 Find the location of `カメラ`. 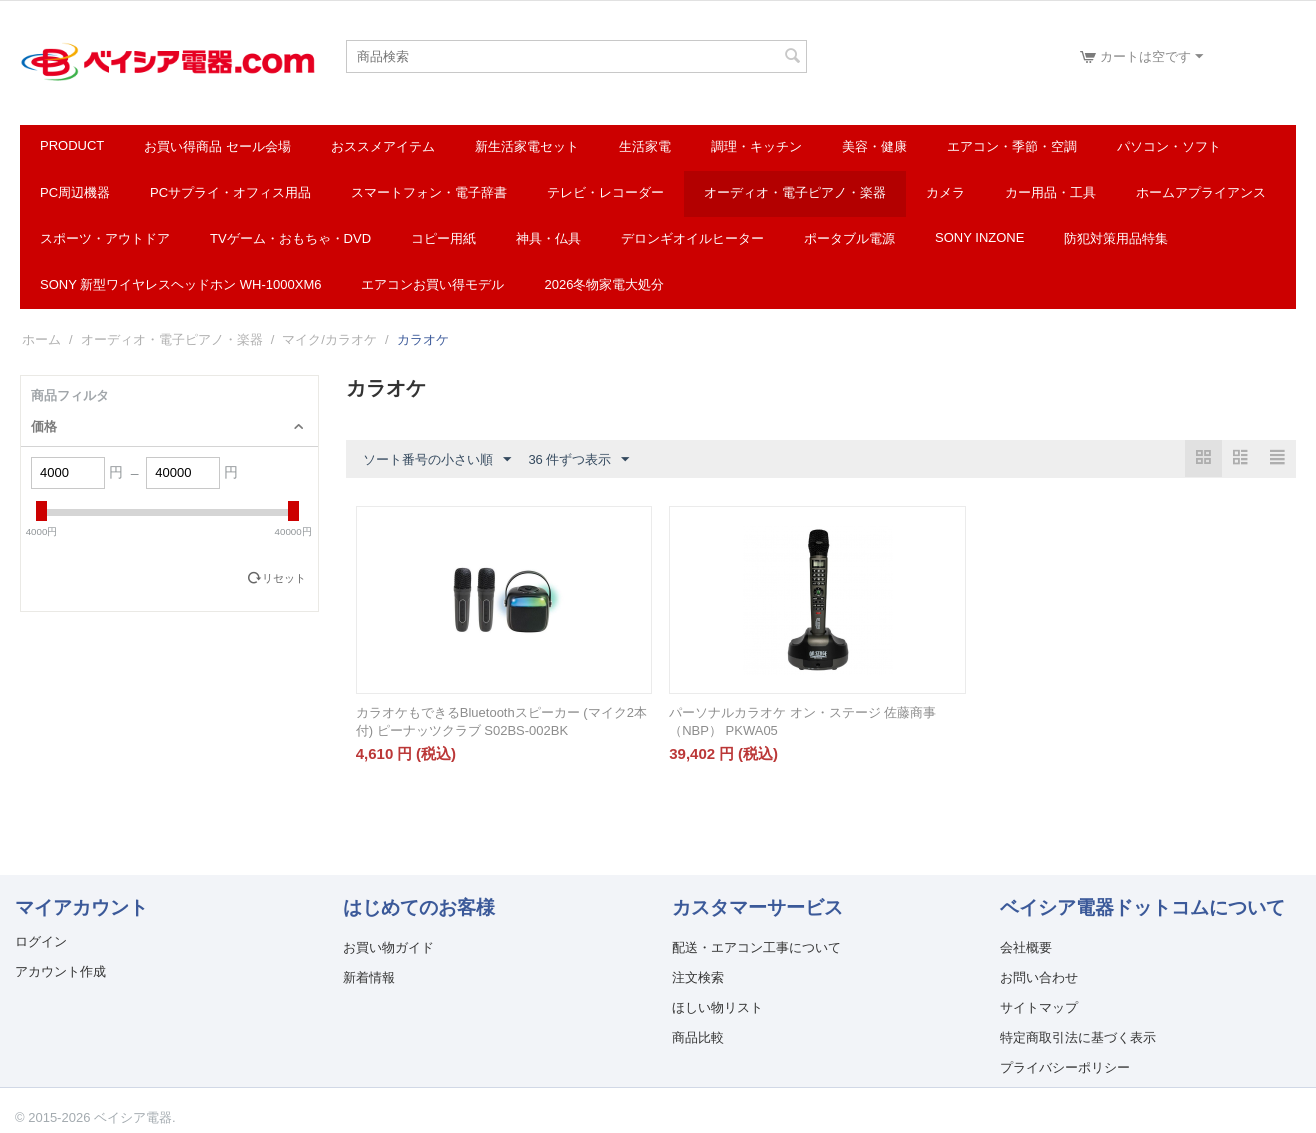

カメラ is located at coordinates (945, 192).